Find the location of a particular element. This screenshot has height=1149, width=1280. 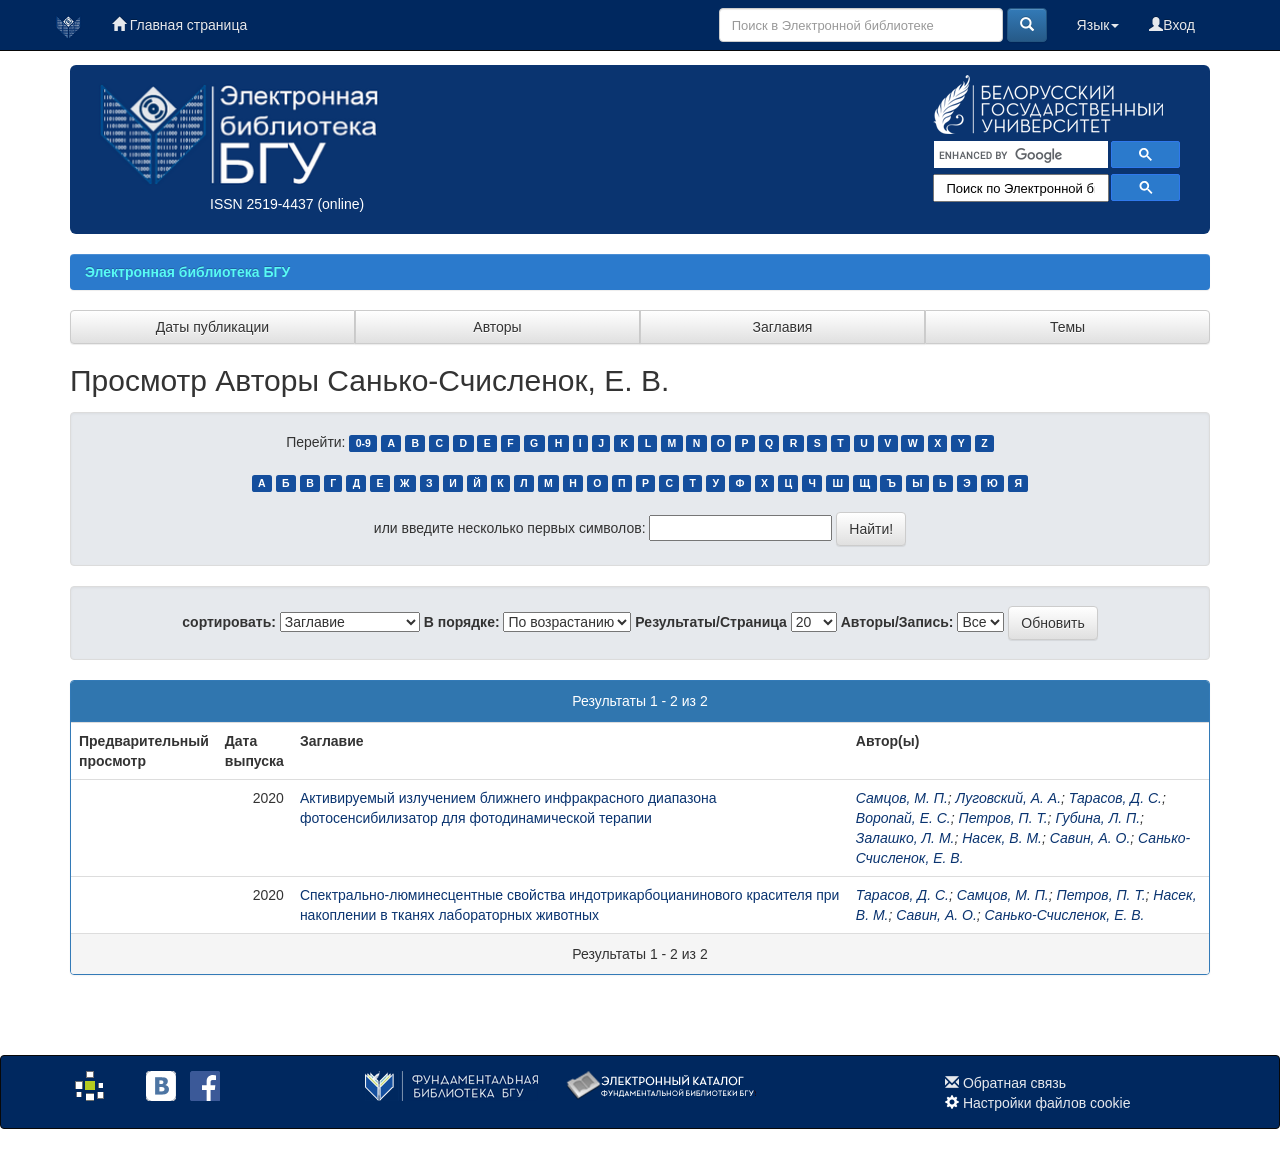

Авторы/Запись: is located at coordinates (897, 622).